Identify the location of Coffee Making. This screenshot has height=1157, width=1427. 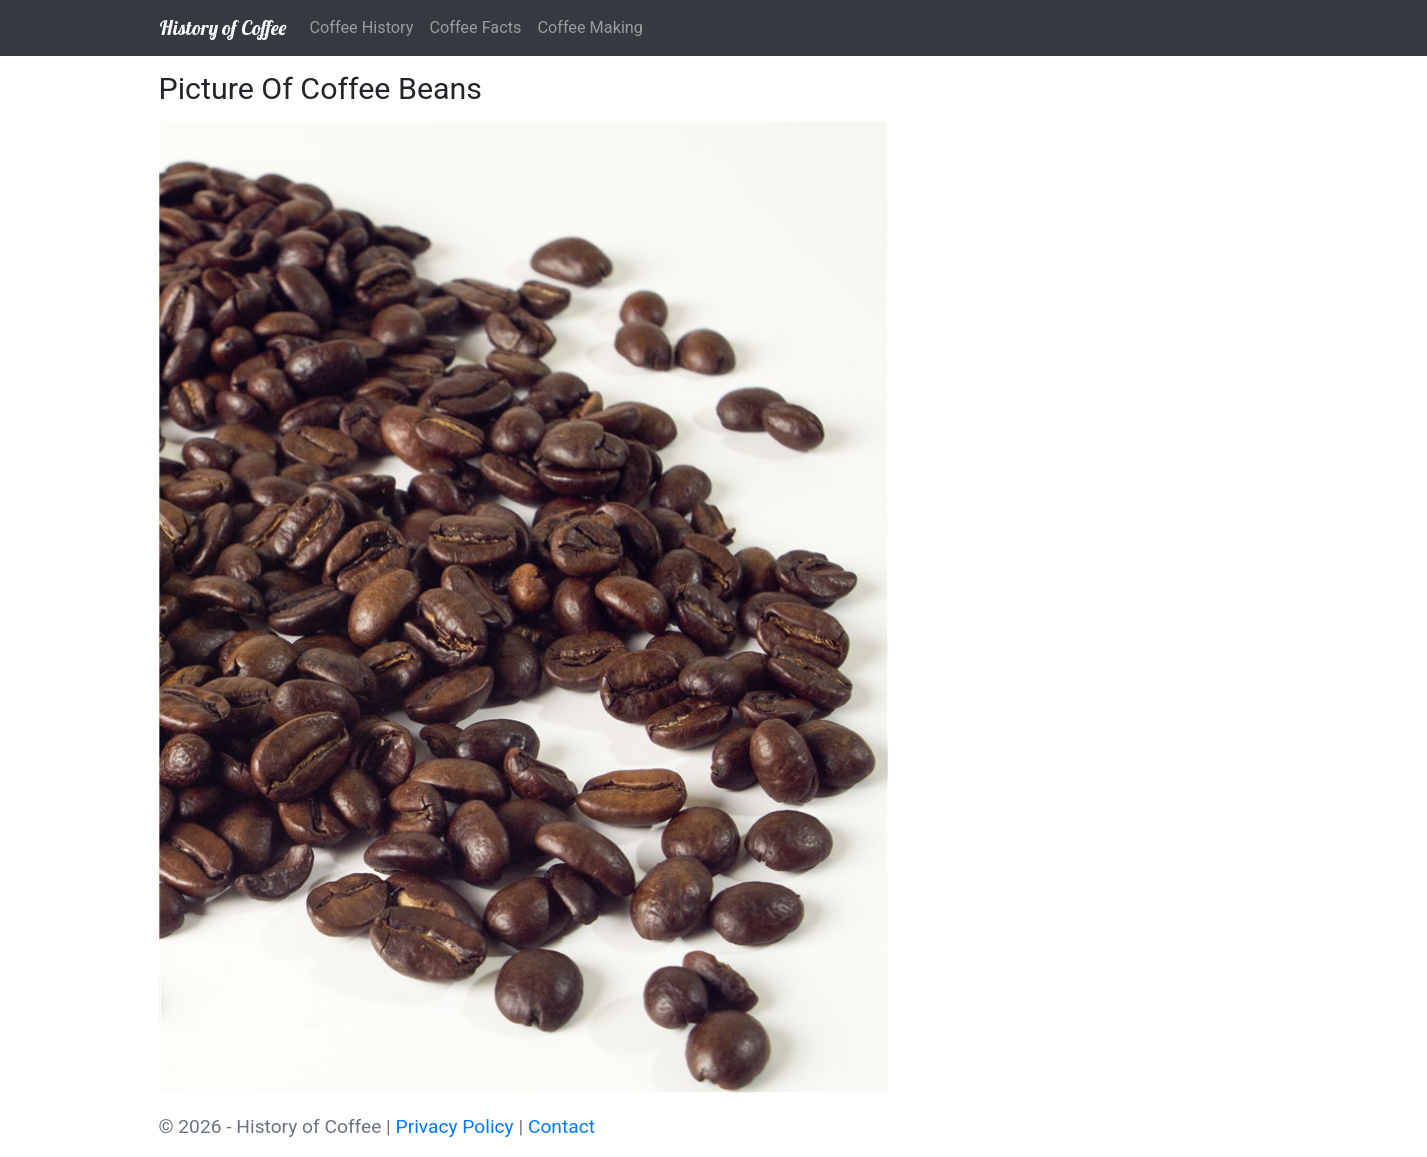
(590, 27).